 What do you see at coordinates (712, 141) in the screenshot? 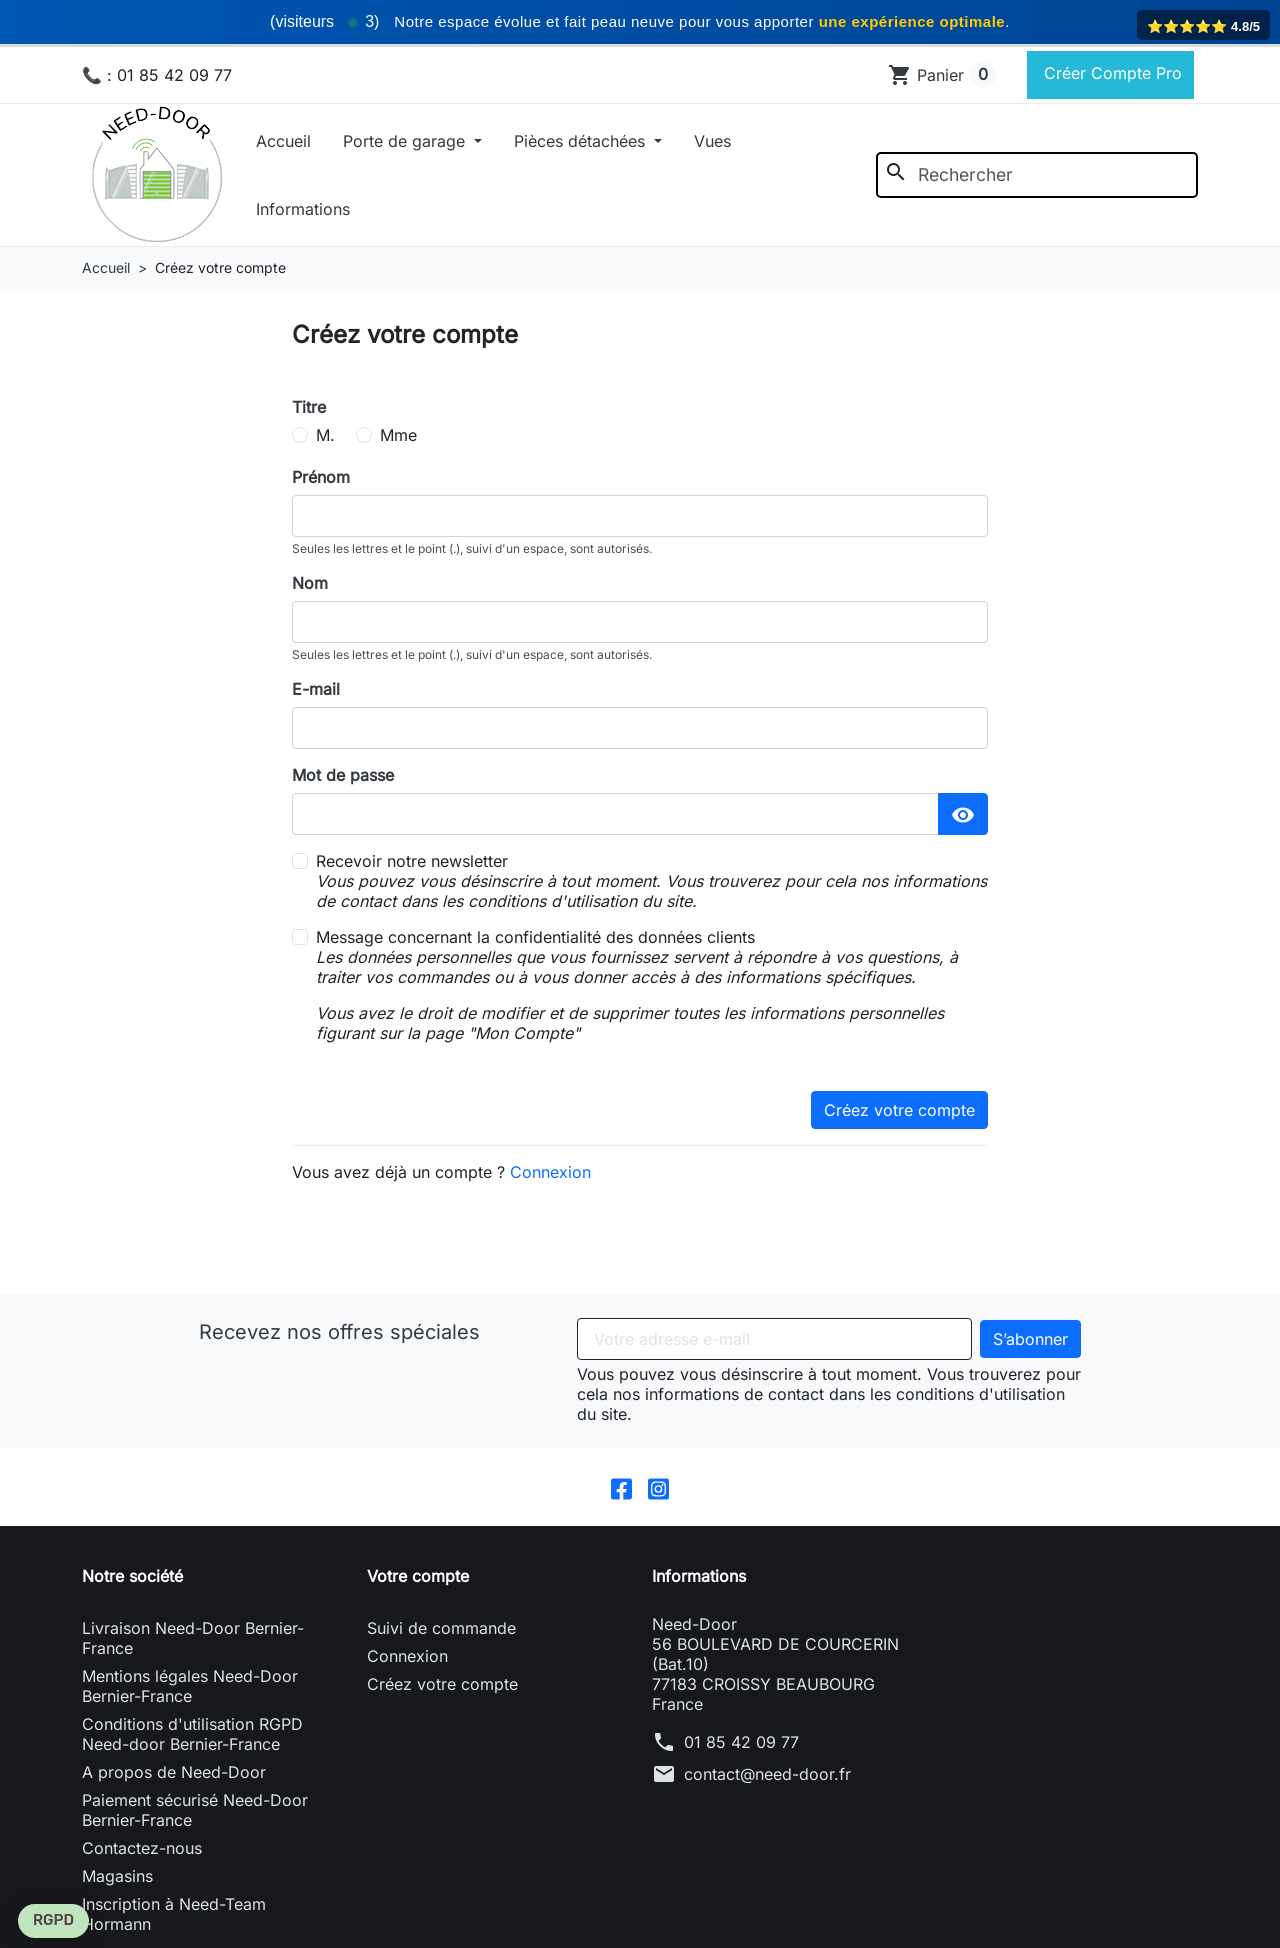
I see `Vues` at bounding box center [712, 141].